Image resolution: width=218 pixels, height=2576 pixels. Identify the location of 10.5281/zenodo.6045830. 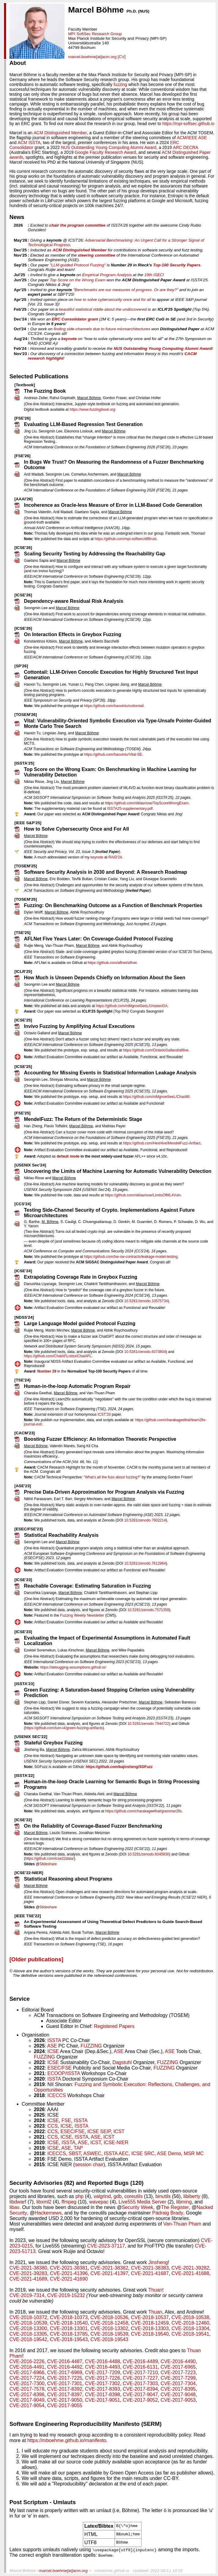
(148, 1854).